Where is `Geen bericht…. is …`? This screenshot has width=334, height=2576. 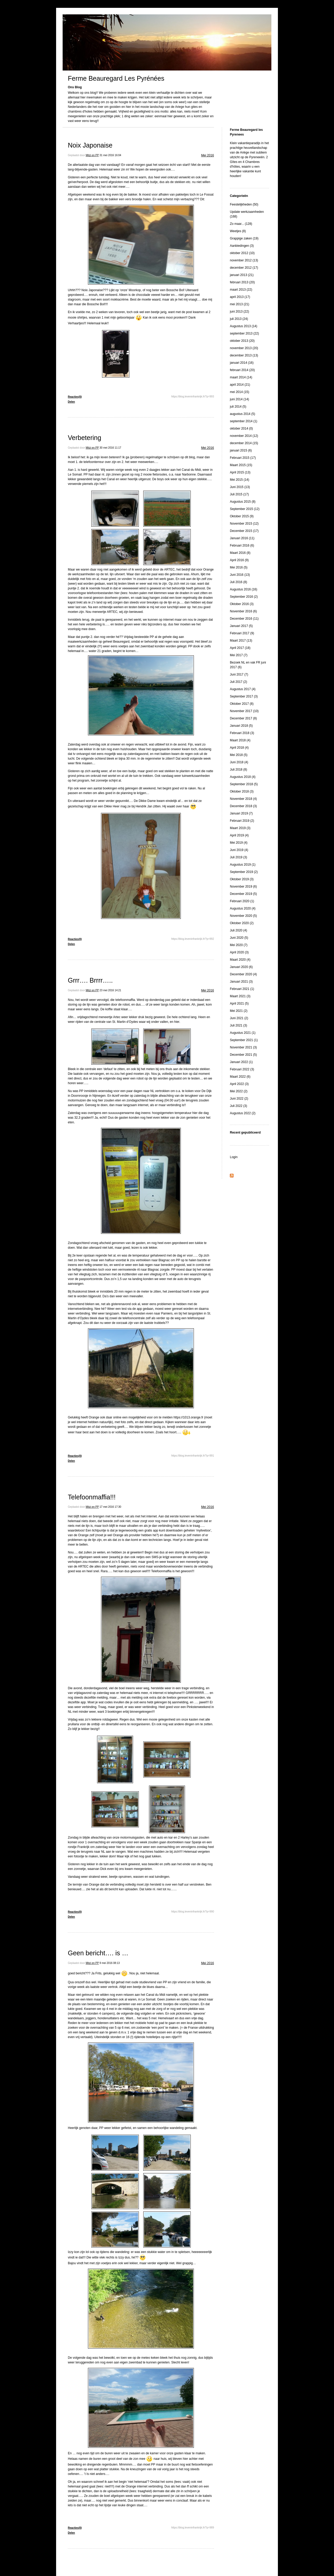
Geen bericht…. is … is located at coordinates (98, 1953).